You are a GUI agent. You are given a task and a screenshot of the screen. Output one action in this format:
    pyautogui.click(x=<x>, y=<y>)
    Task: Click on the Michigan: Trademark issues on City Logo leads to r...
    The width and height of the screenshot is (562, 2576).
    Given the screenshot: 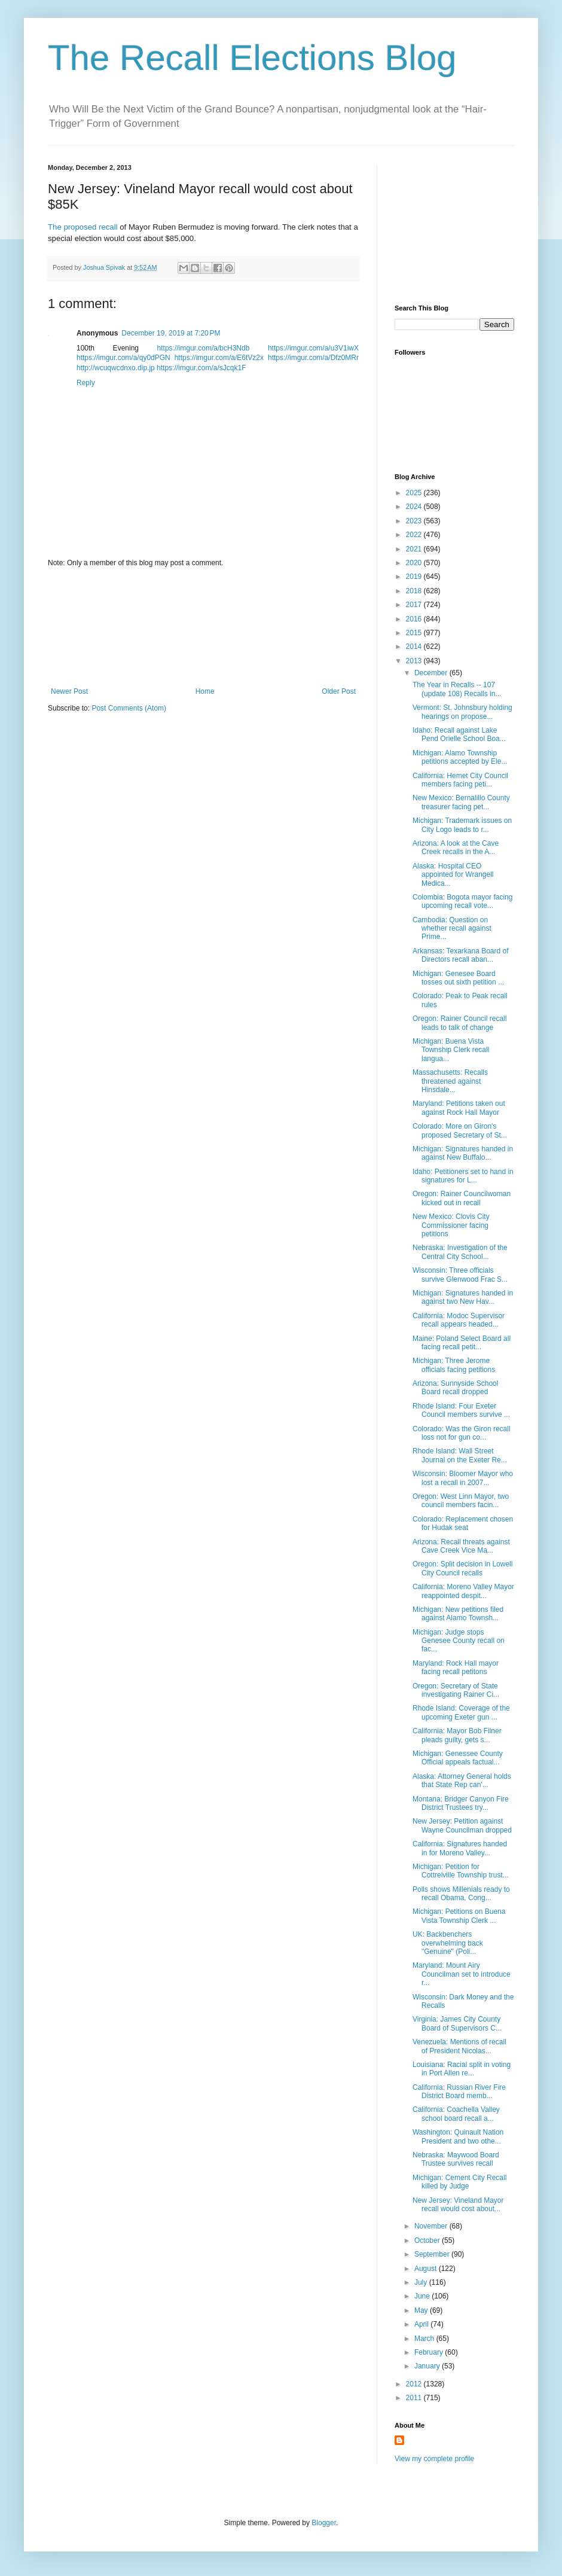 What is the action you would take?
    pyautogui.click(x=462, y=824)
    